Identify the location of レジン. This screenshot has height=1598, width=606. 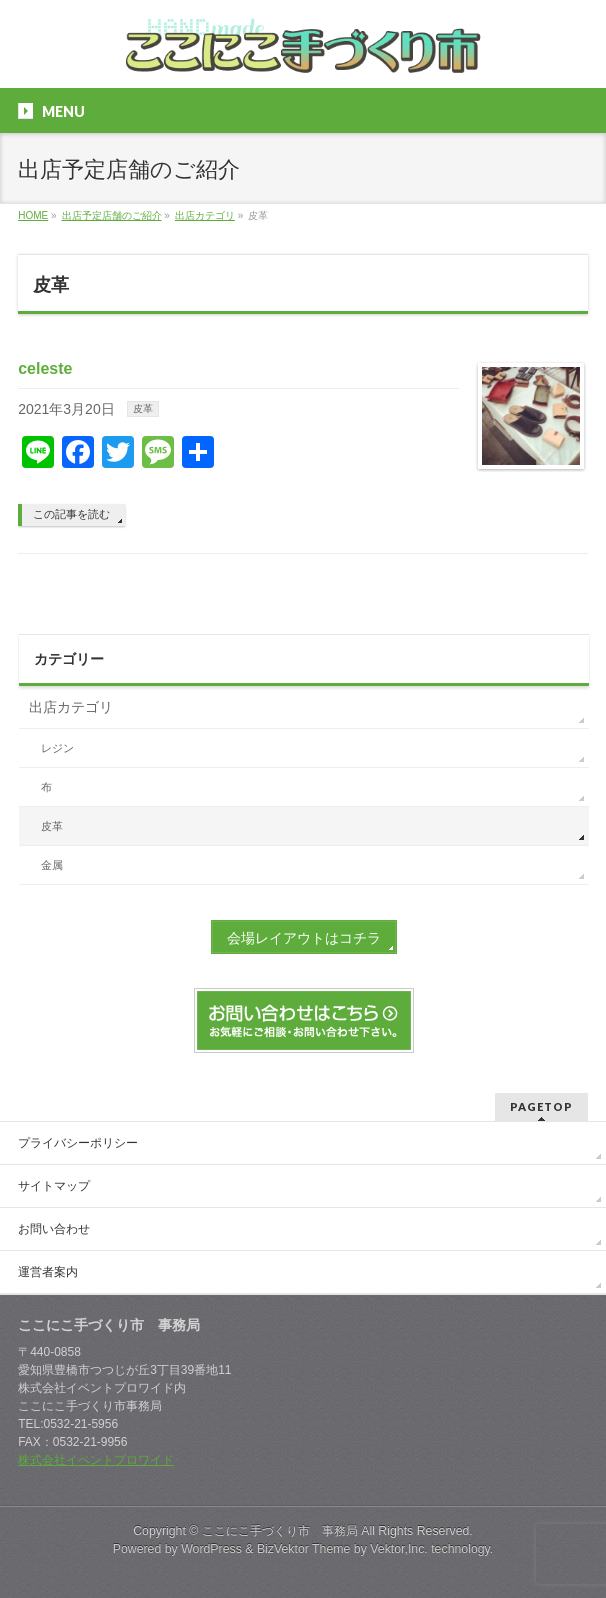
(57, 748).